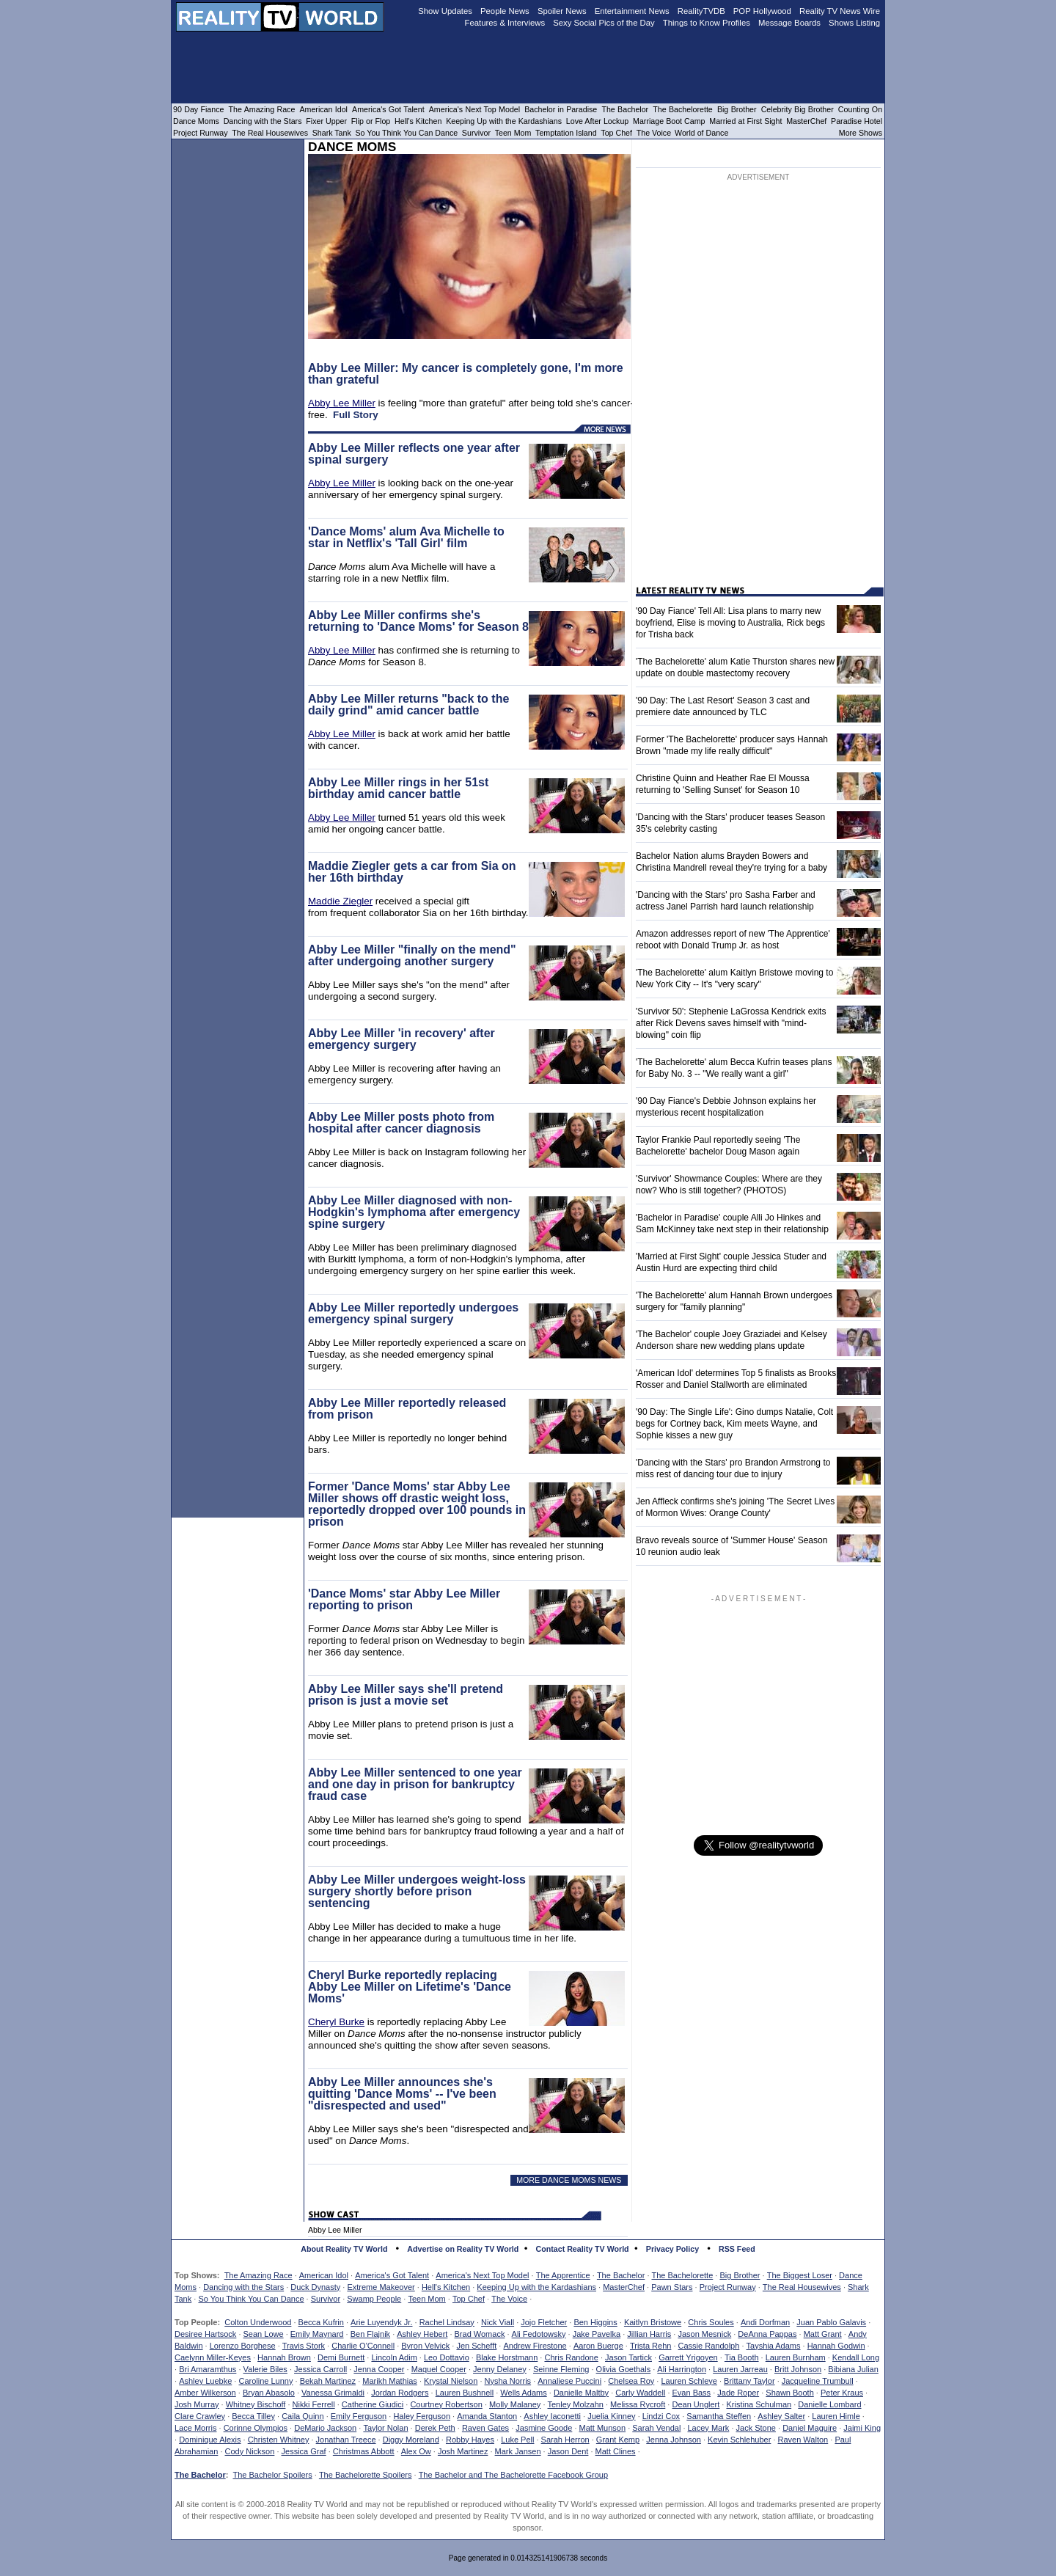 Image resolution: width=1056 pixels, height=2576 pixels. Describe the element at coordinates (611, 2416) in the screenshot. I see `Juelia Kinney` at that location.